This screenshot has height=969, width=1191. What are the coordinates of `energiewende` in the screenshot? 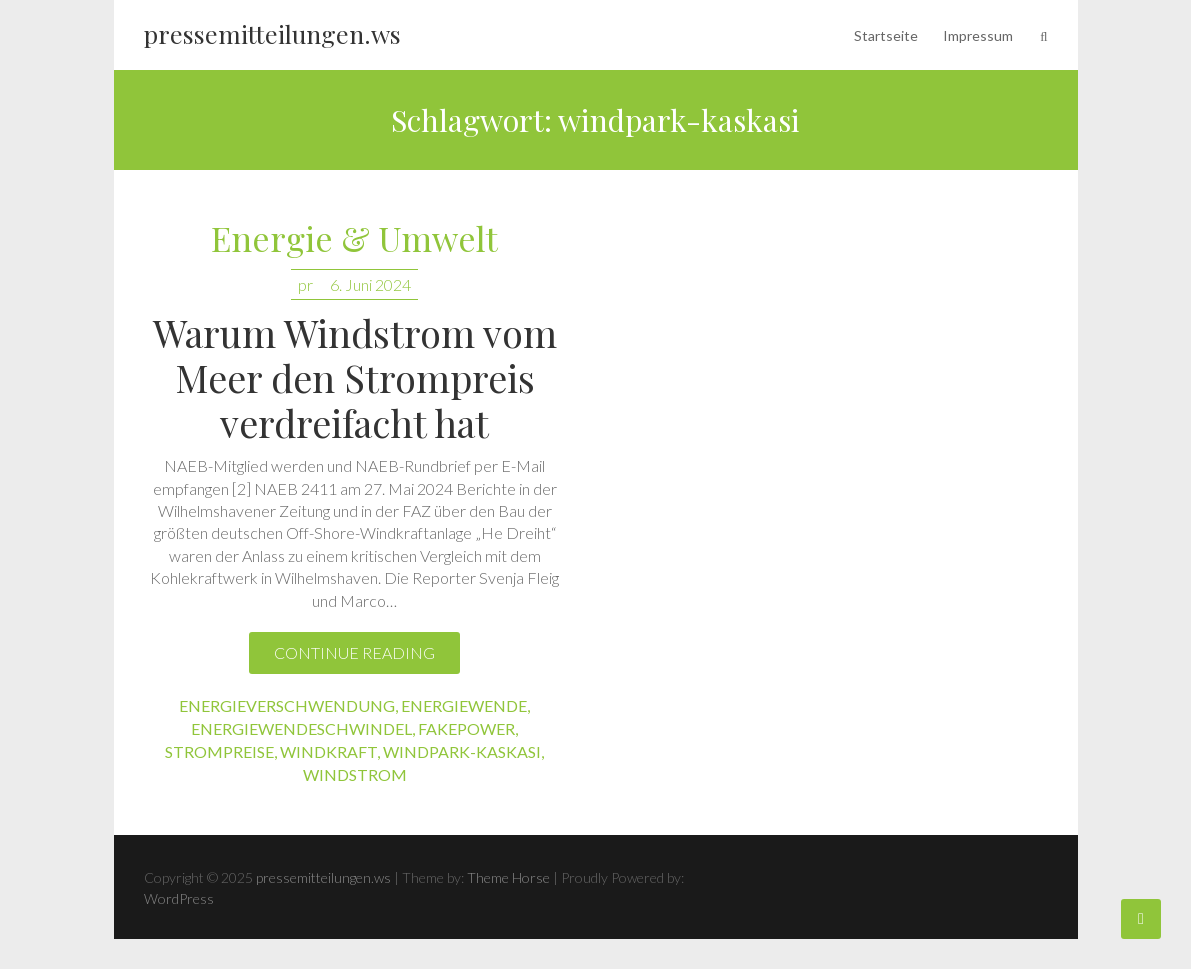 It's located at (464, 705).